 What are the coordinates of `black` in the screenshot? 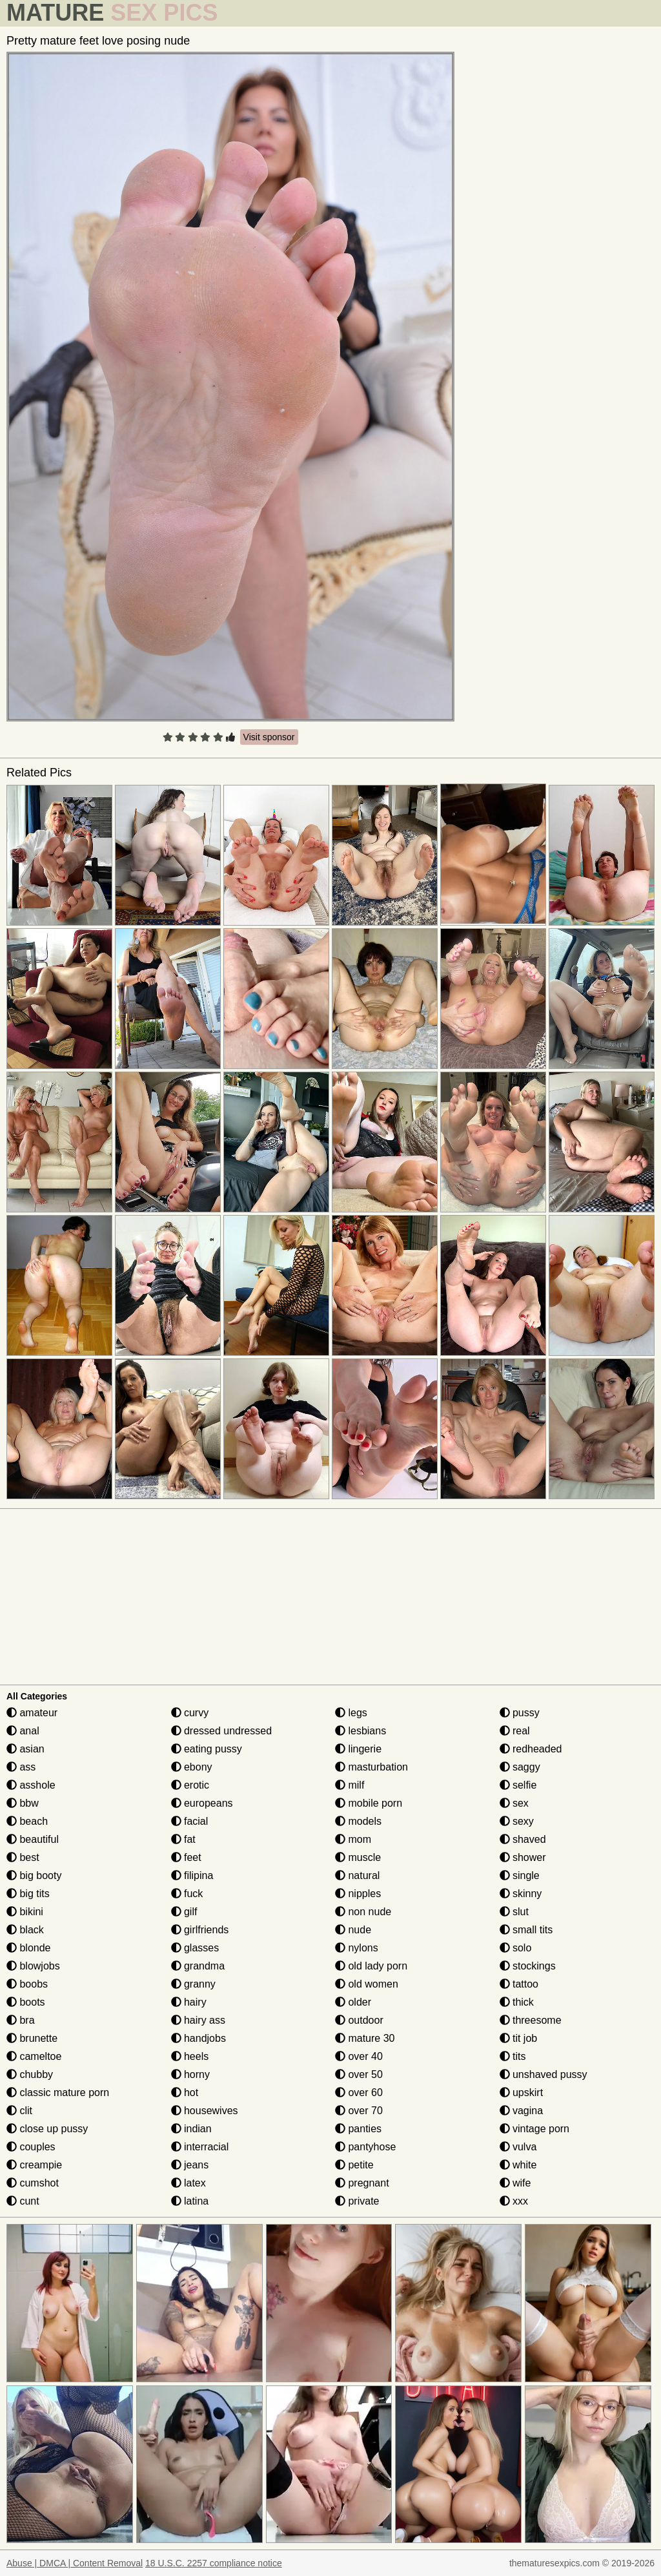 It's located at (25, 1929).